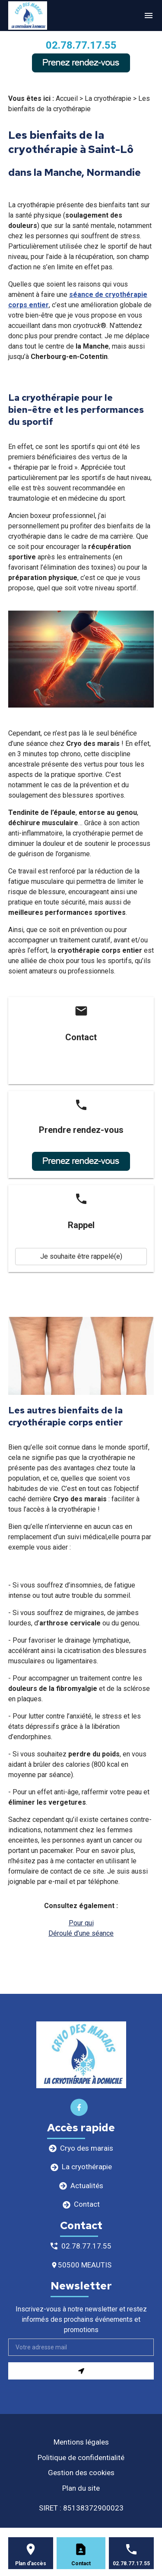 This screenshot has height=2576, width=162. What do you see at coordinates (81, 2319) in the screenshot?
I see `Inscrivez-vous à notre newsletter et restez informés des prochains événements et promotions` at bounding box center [81, 2319].